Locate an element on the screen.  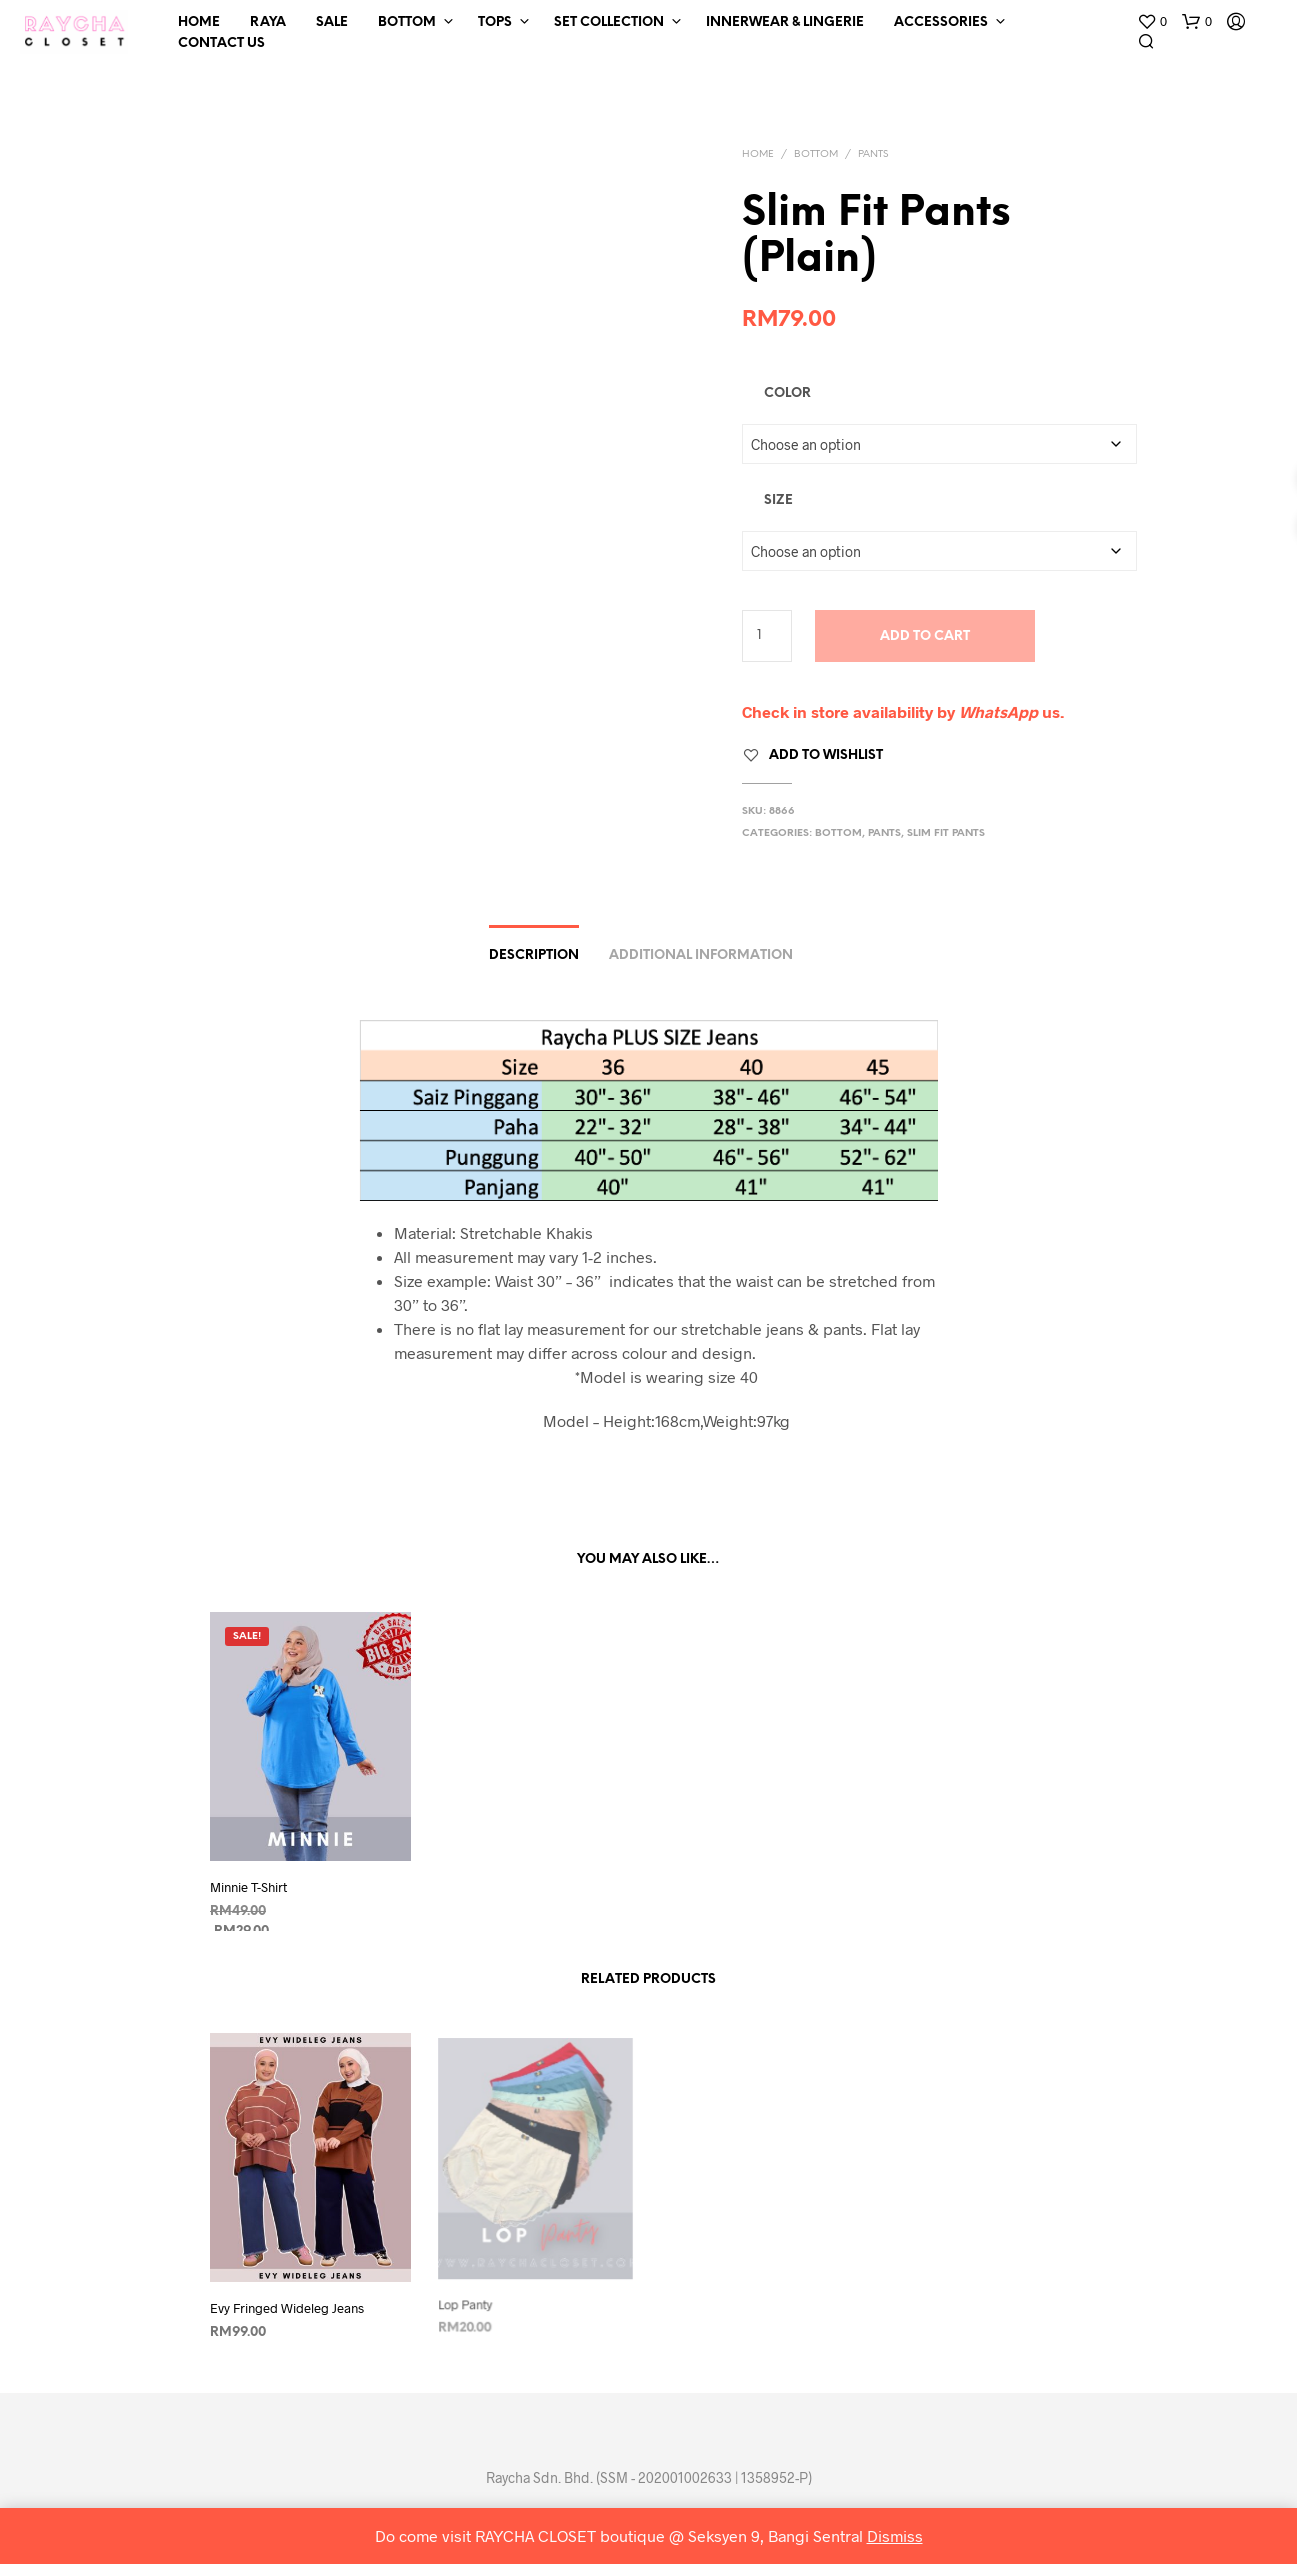
[button] is located at coordinates (1152, 22).